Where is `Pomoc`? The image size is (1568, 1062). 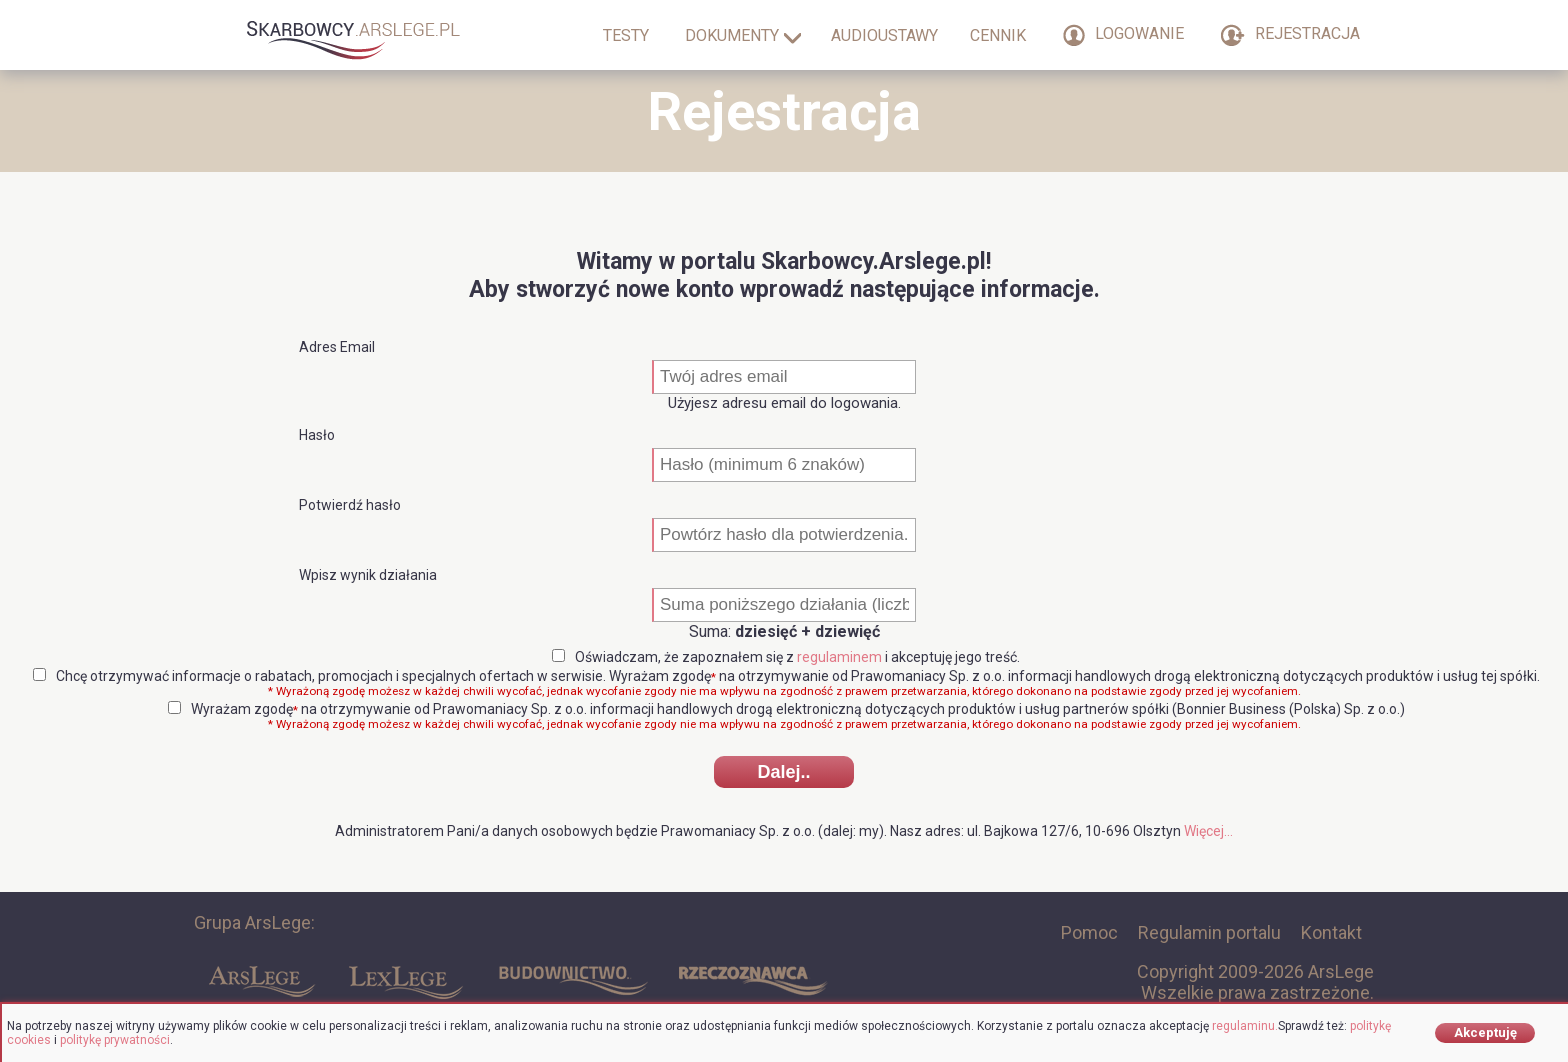
Pomoc is located at coordinates (1089, 932).